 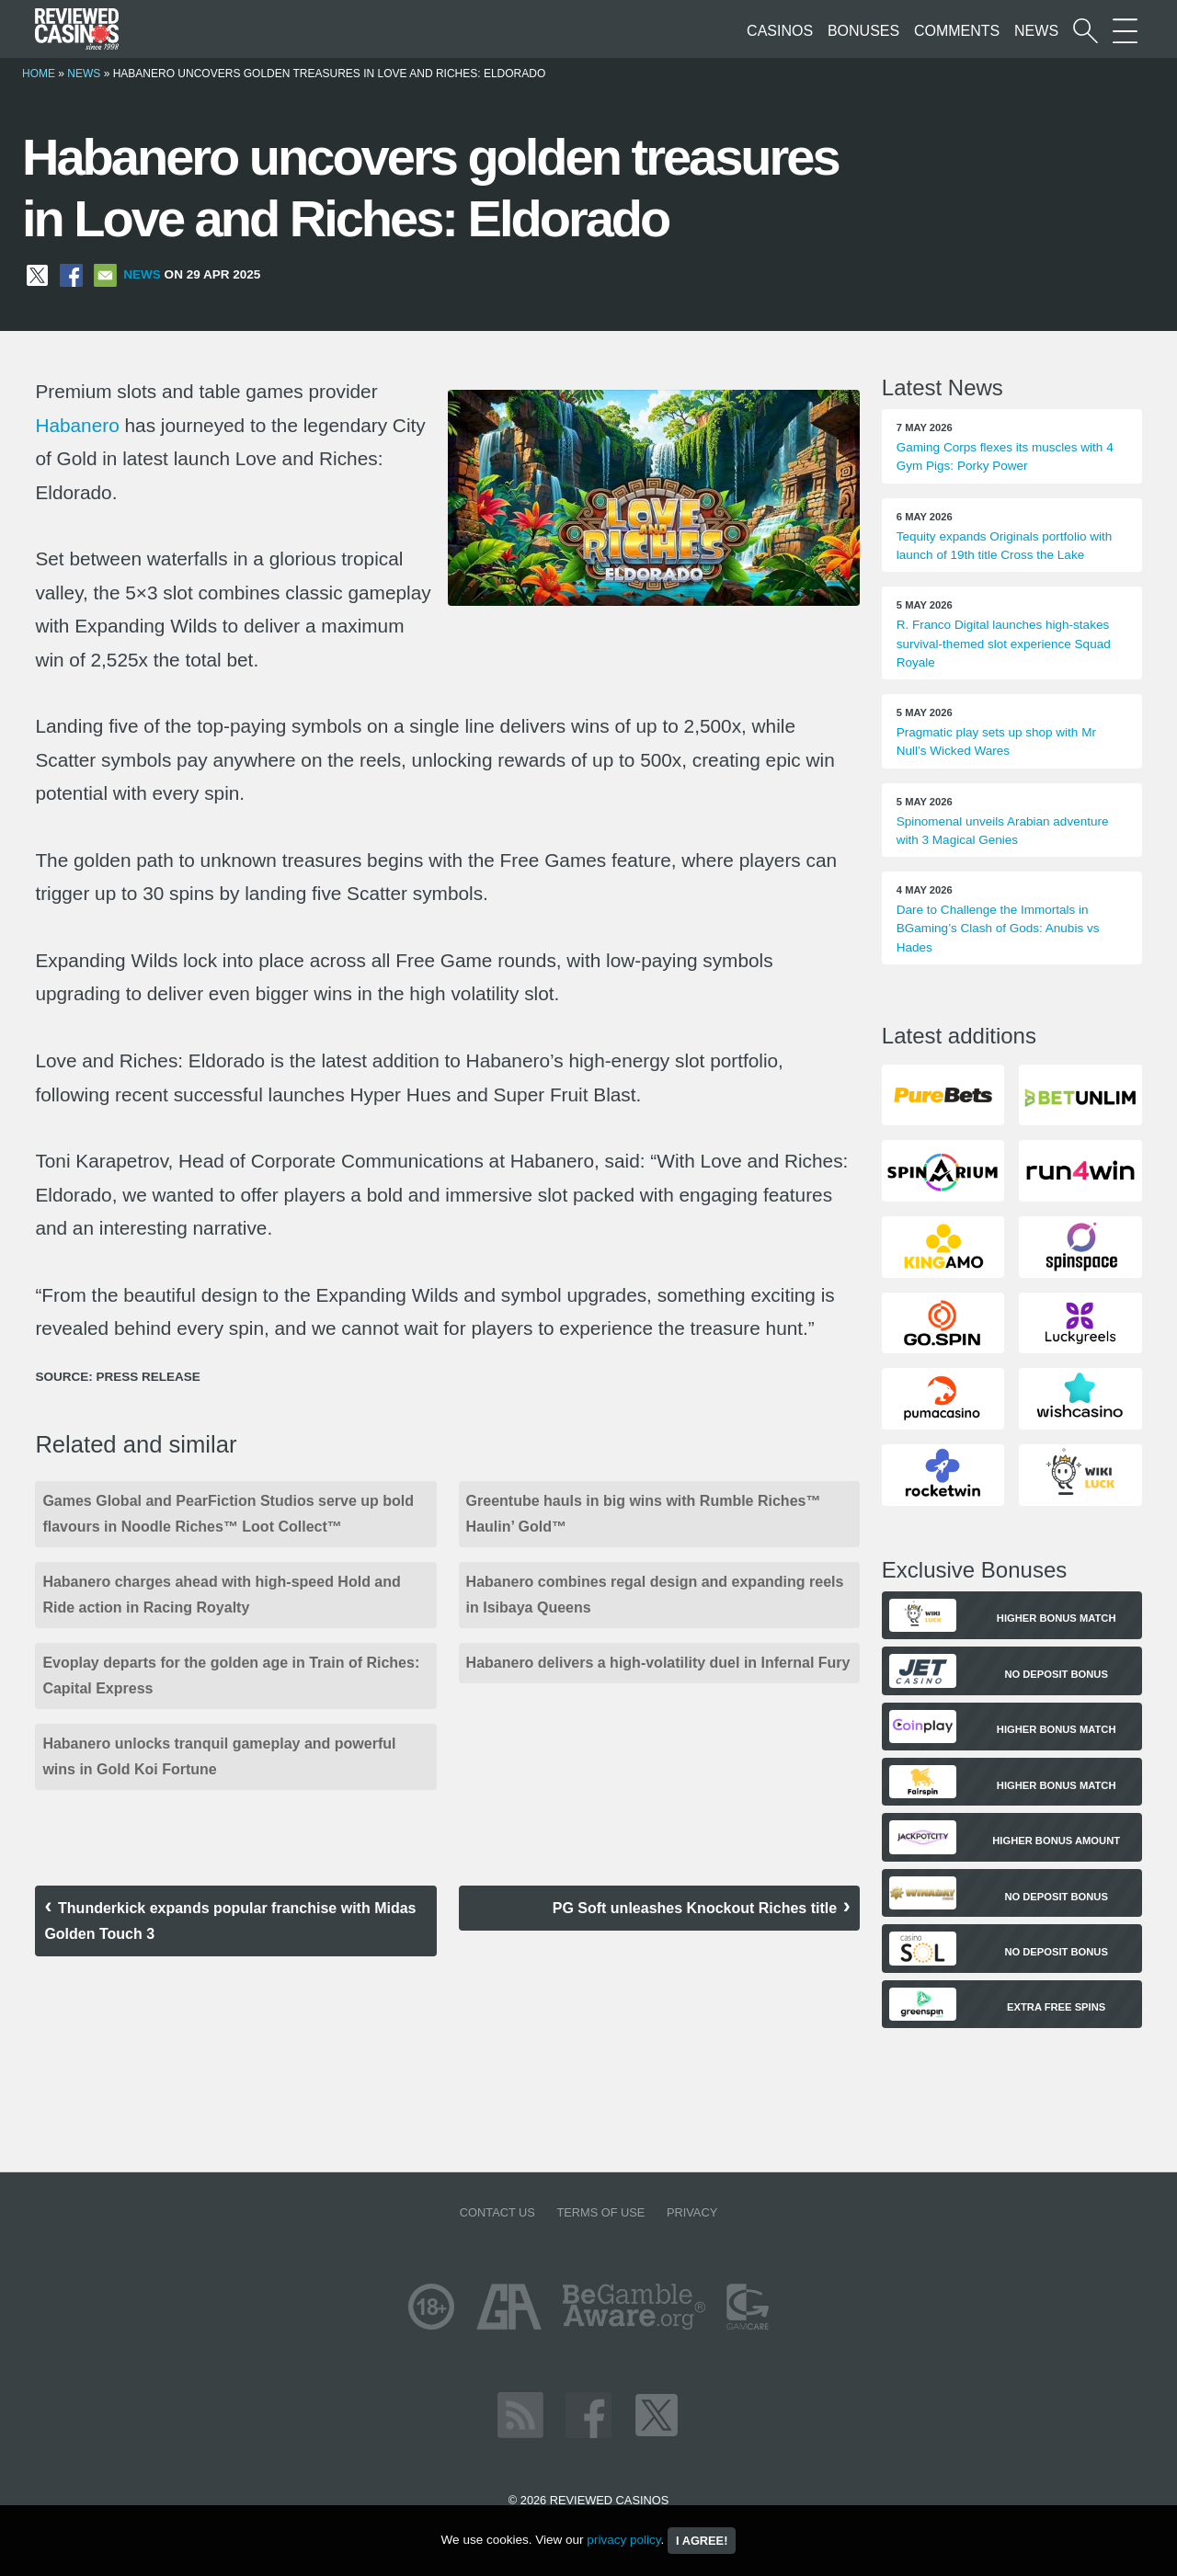 I want to click on Thunderkick expands popular franchise with Midas Golden Touch 3, so click(x=230, y=1921).